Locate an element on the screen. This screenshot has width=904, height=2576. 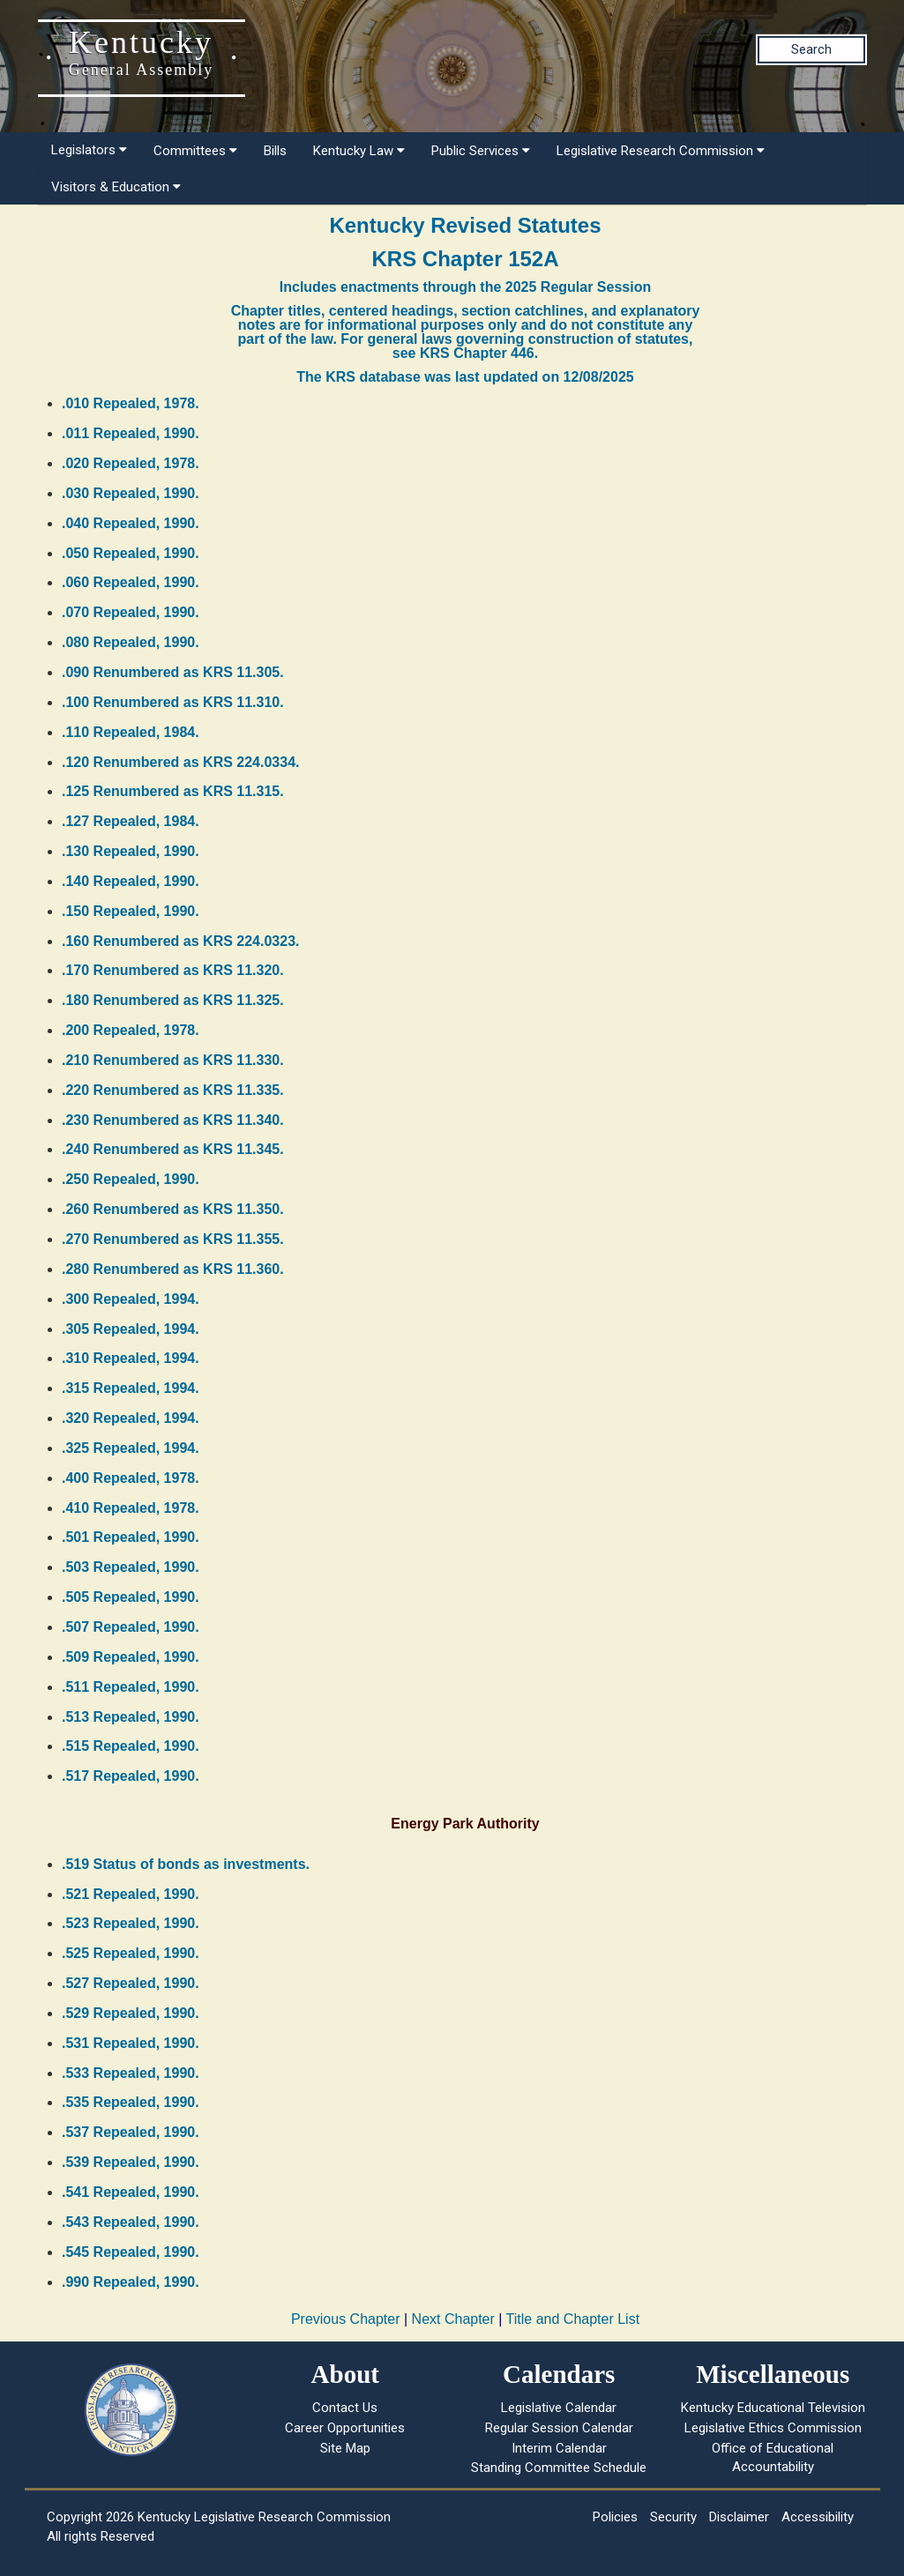
.515 Repealed, 1990. is located at coordinates (130, 1745).